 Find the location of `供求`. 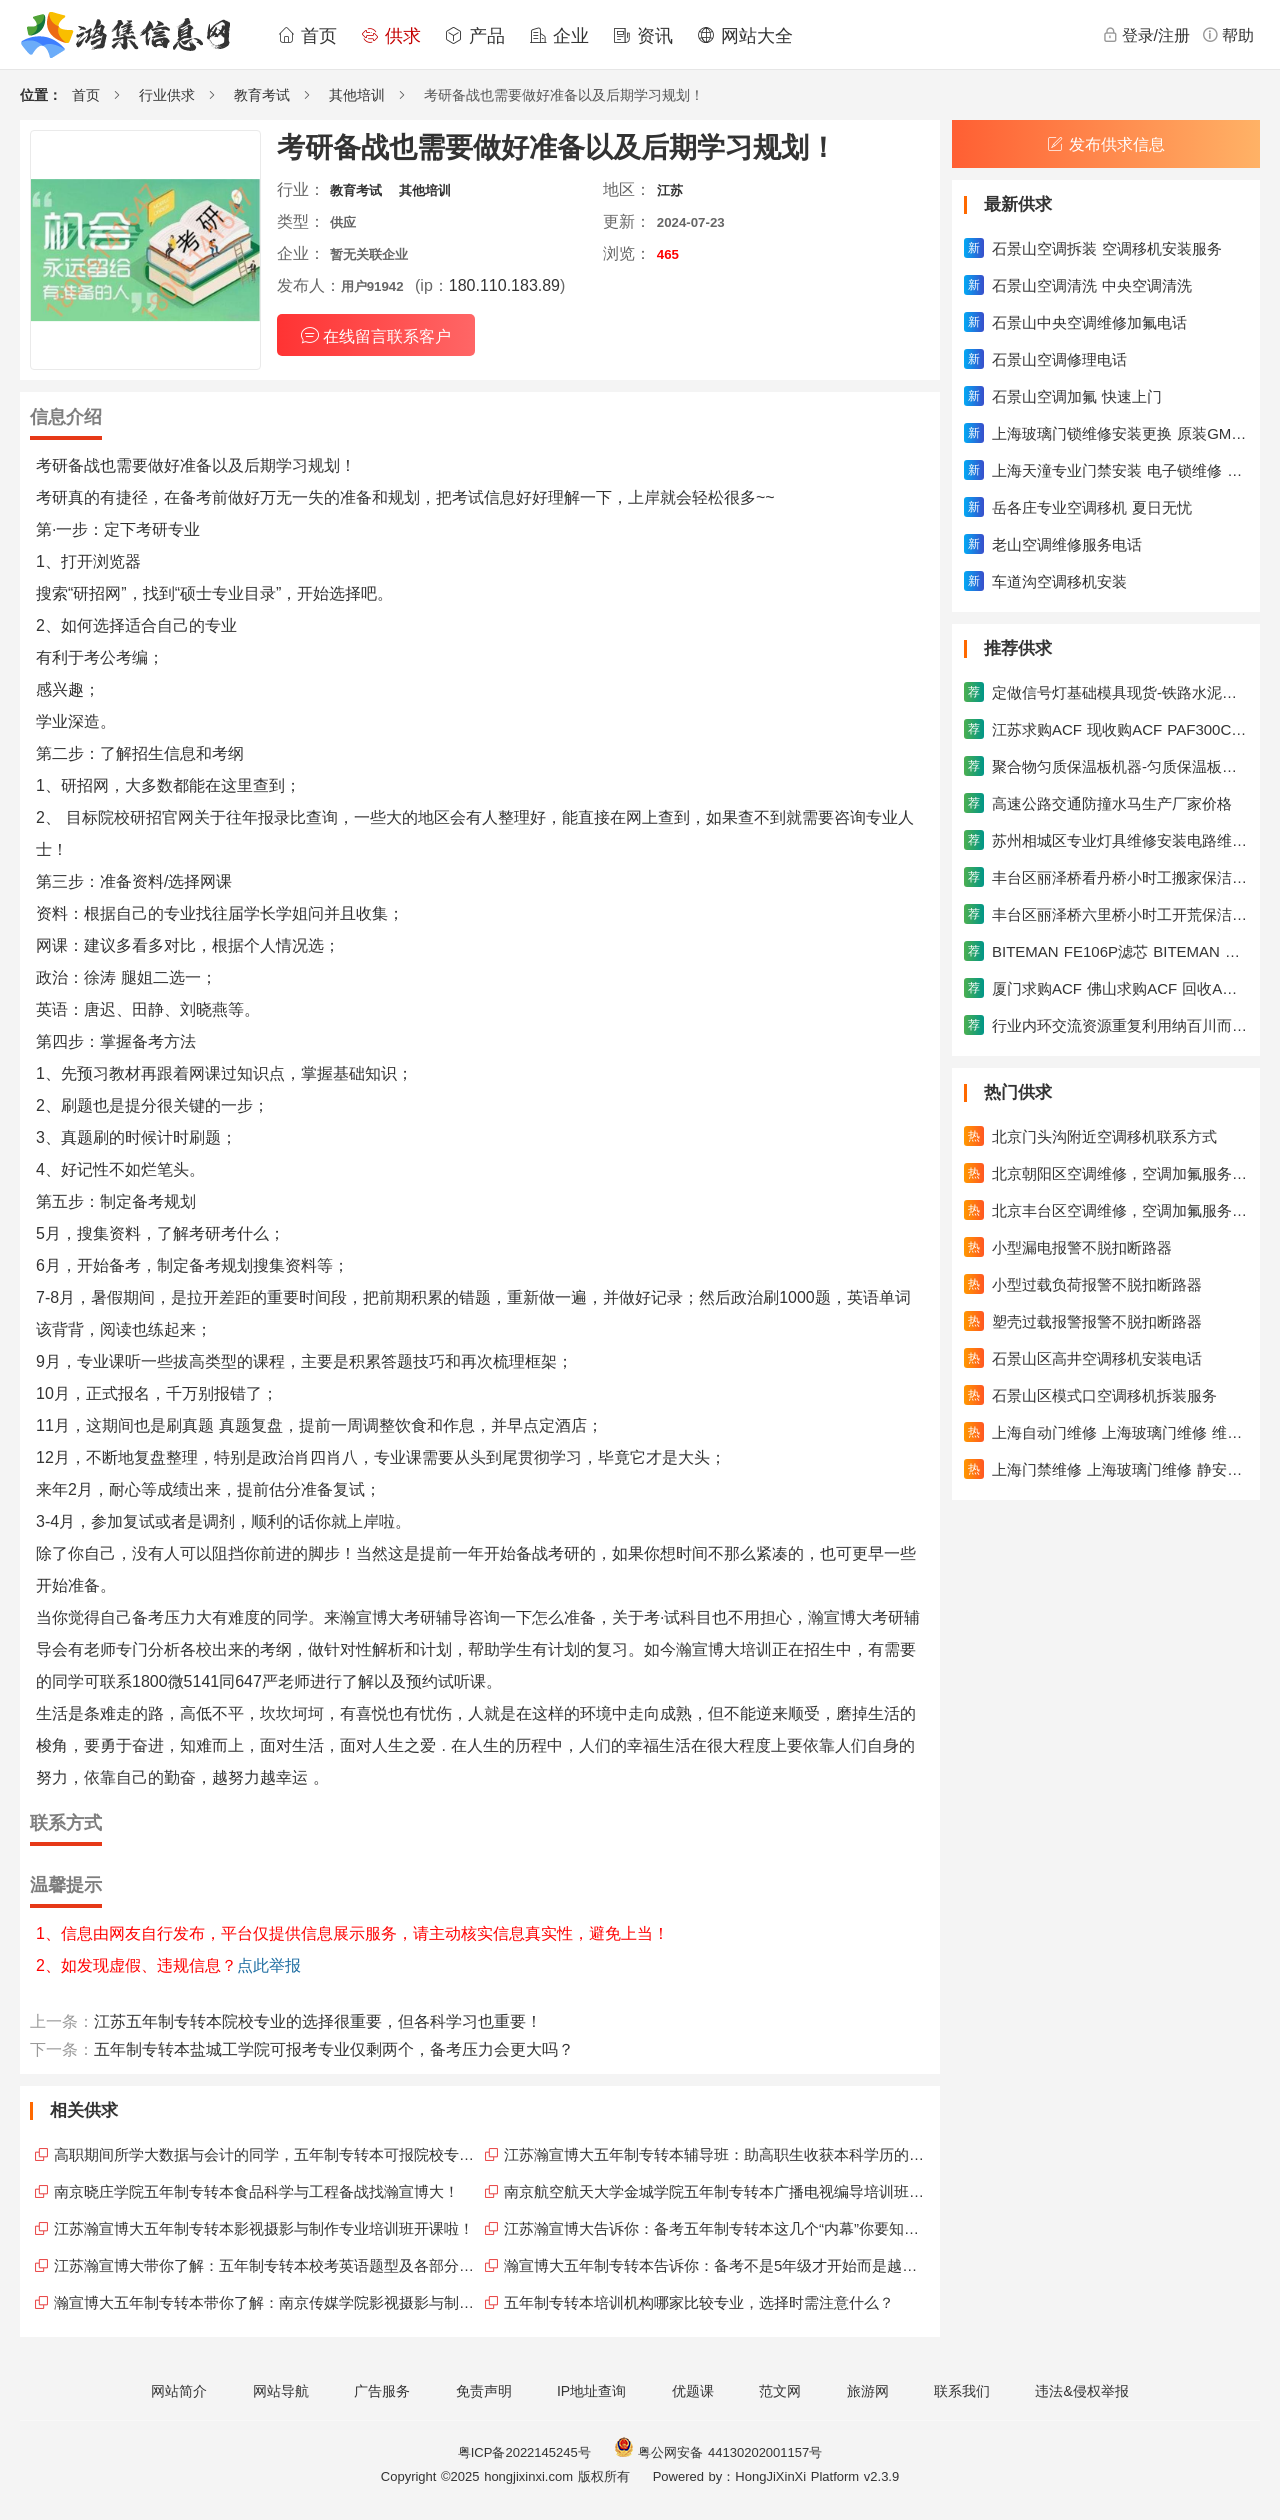

供求 is located at coordinates (391, 36).